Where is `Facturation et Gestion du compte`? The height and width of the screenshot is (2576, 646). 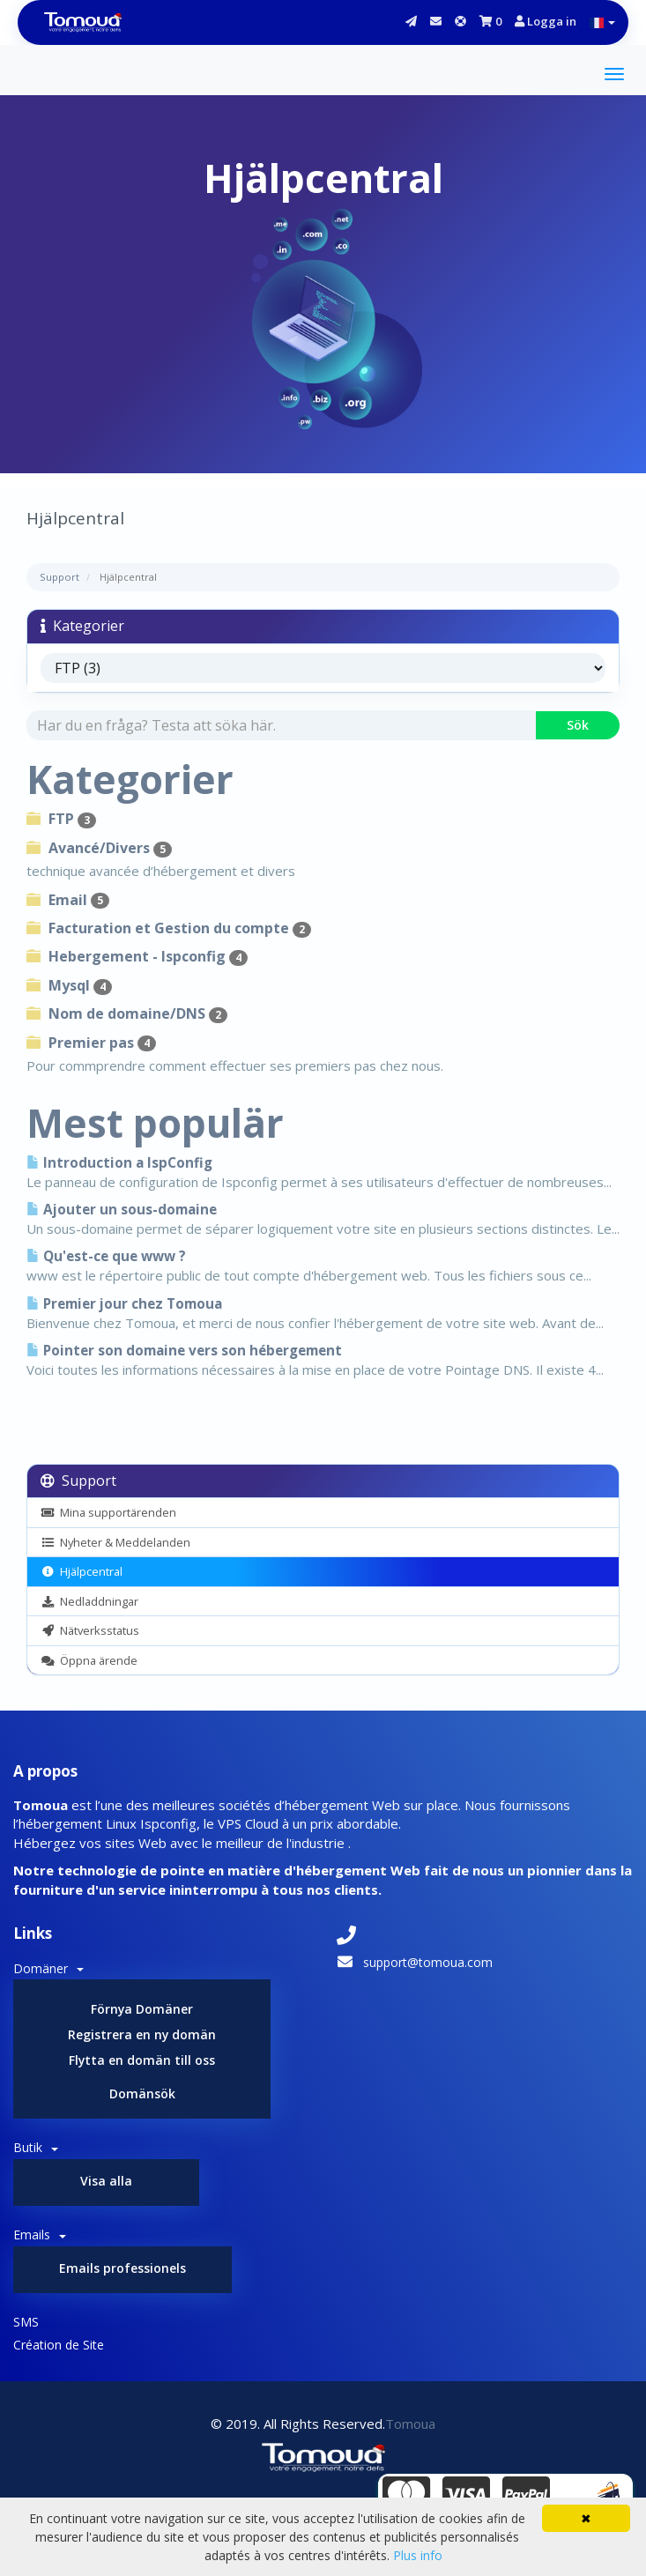 Facturation et Gestion du compte is located at coordinates (168, 928).